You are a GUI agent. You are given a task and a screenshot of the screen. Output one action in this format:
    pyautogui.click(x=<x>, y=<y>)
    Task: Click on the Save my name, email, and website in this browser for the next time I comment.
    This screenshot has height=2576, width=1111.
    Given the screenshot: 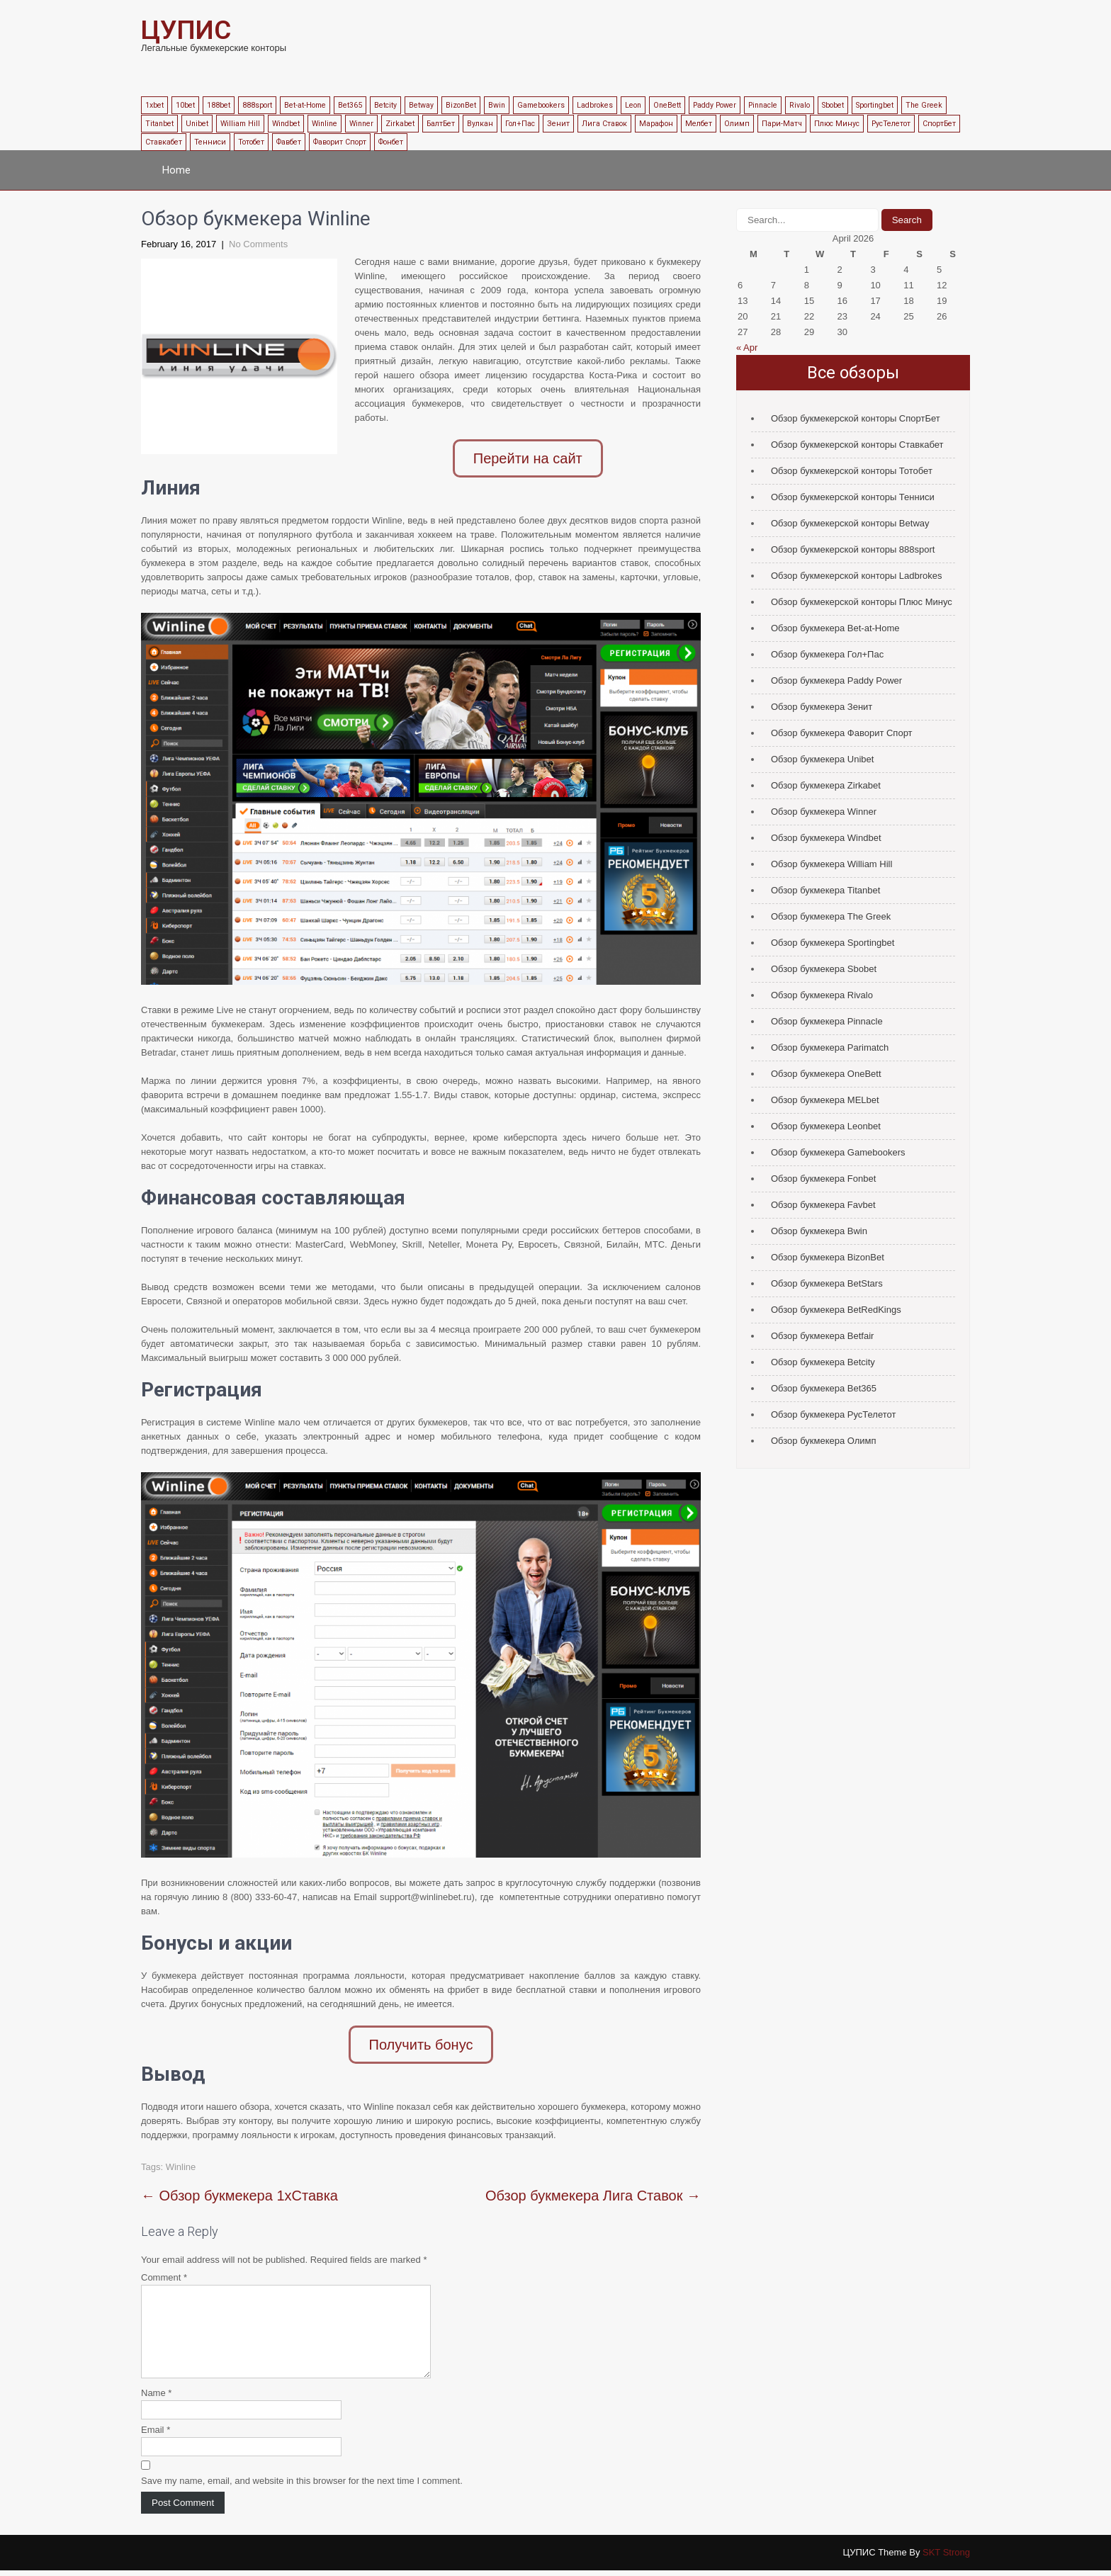 What is the action you would take?
    pyautogui.click(x=302, y=2486)
    